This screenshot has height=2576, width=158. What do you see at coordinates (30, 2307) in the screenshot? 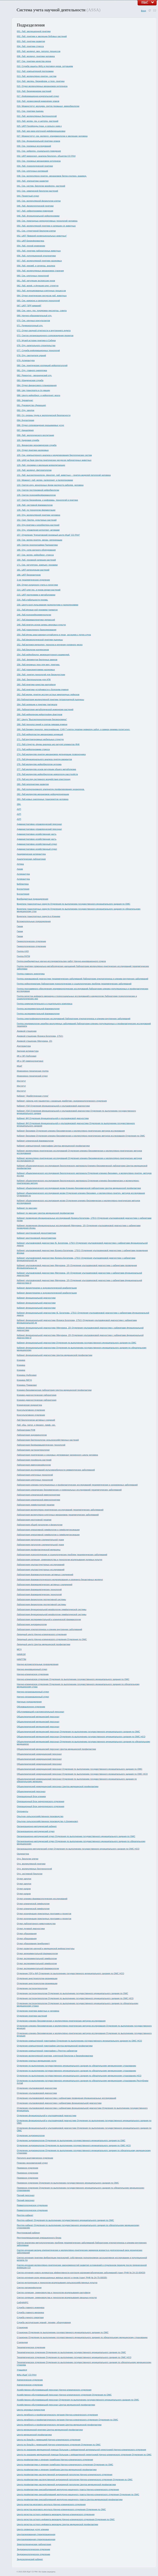
I see `Служба главного инженера` at bounding box center [30, 2307].